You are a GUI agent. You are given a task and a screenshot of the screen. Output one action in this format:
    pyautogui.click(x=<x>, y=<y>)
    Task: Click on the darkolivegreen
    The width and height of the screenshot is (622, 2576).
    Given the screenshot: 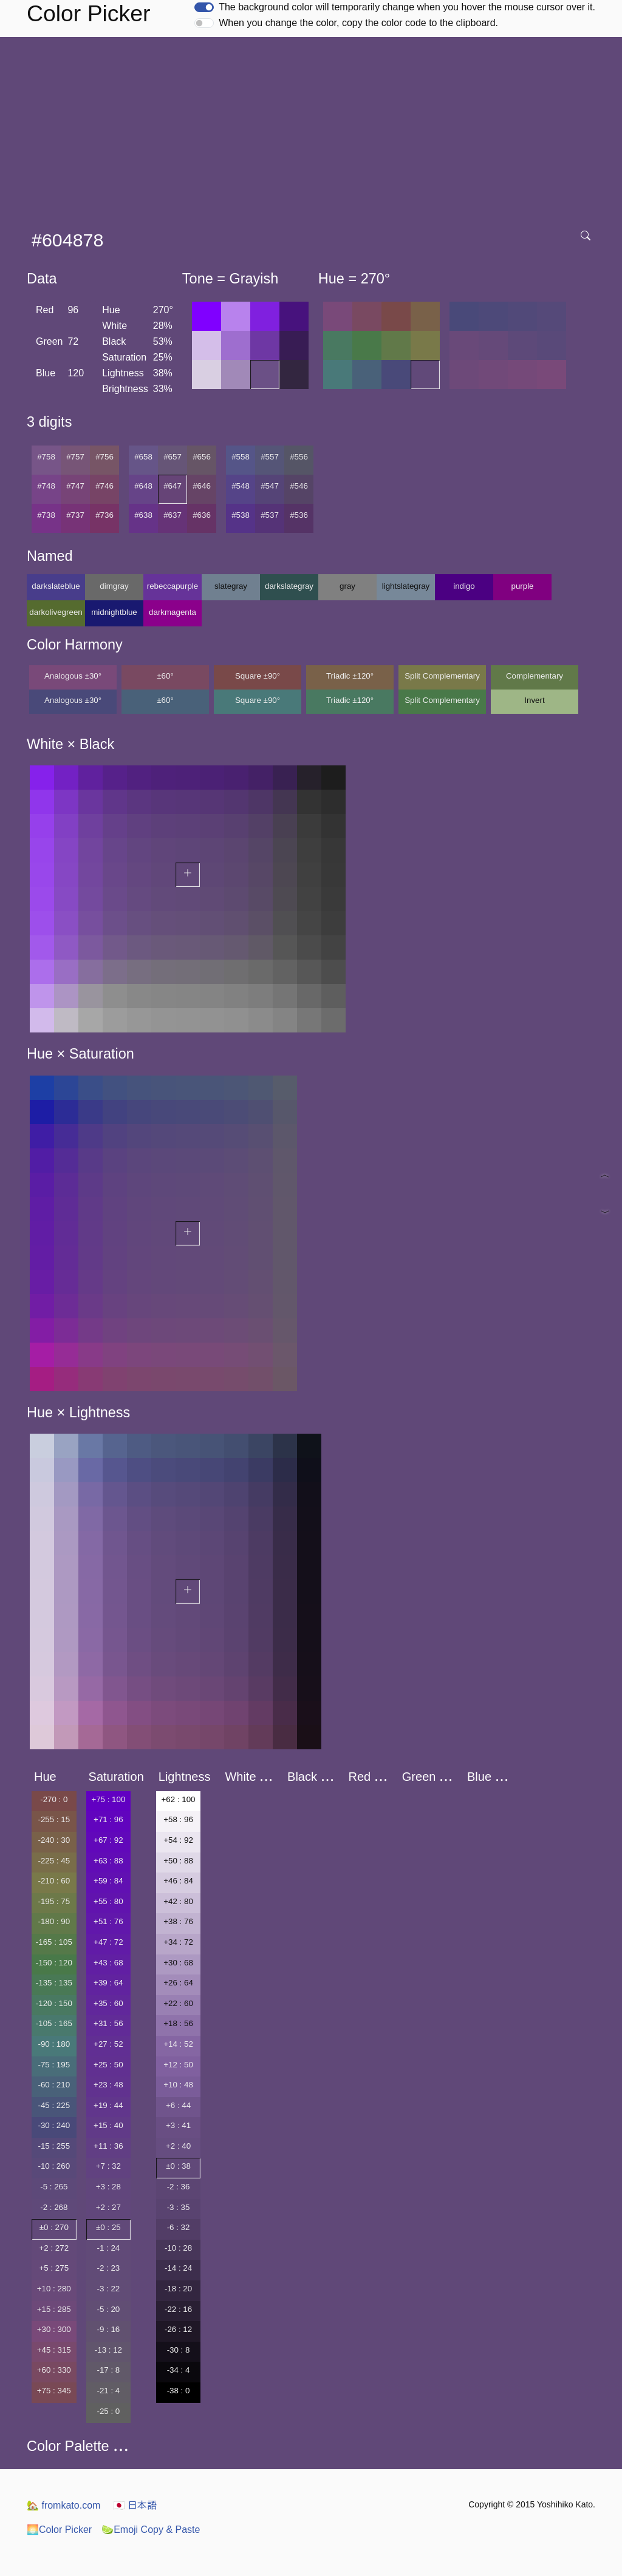 What is the action you would take?
    pyautogui.click(x=55, y=612)
    